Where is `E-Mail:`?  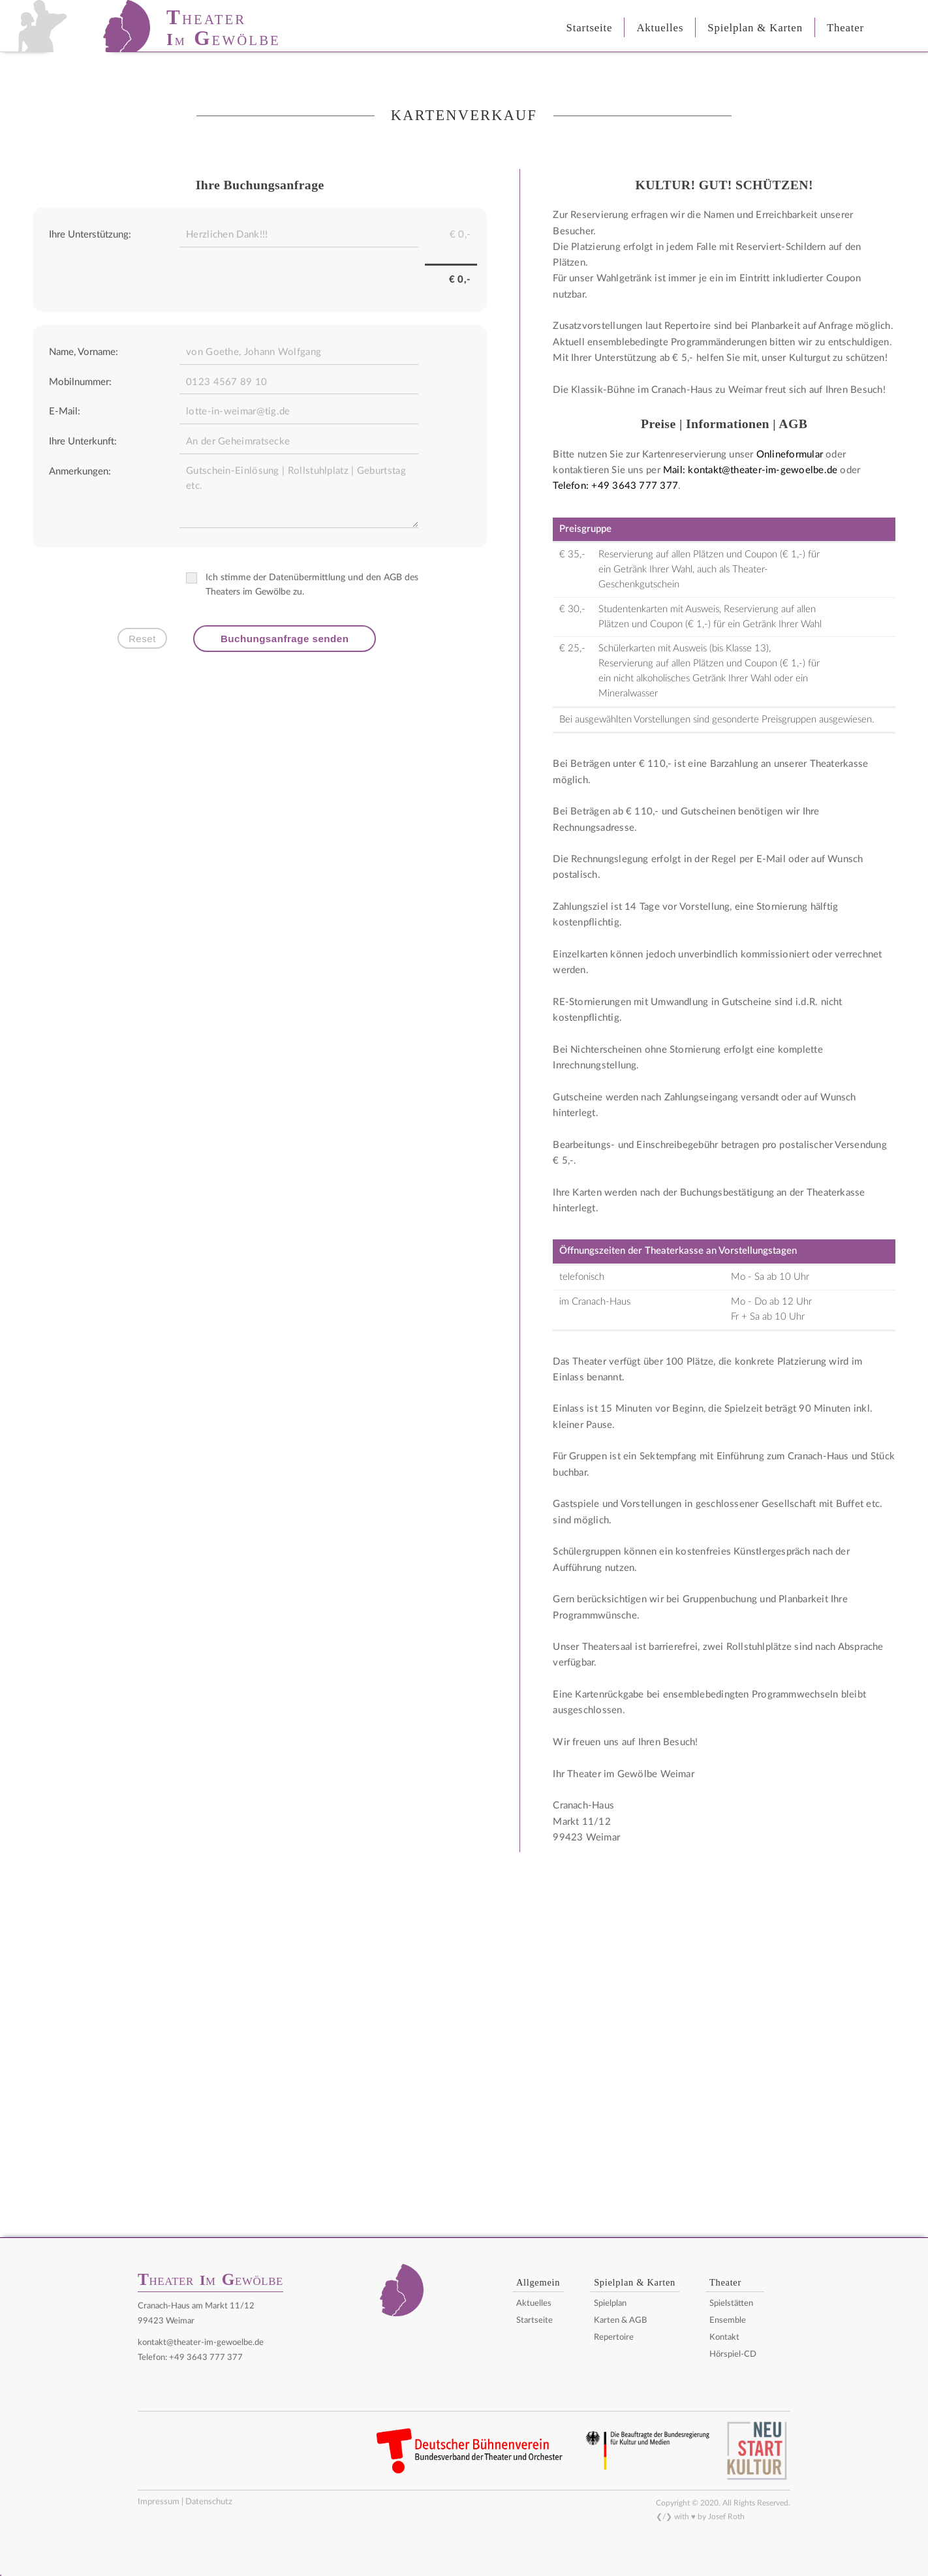 E-Mail: is located at coordinates (64, 411).